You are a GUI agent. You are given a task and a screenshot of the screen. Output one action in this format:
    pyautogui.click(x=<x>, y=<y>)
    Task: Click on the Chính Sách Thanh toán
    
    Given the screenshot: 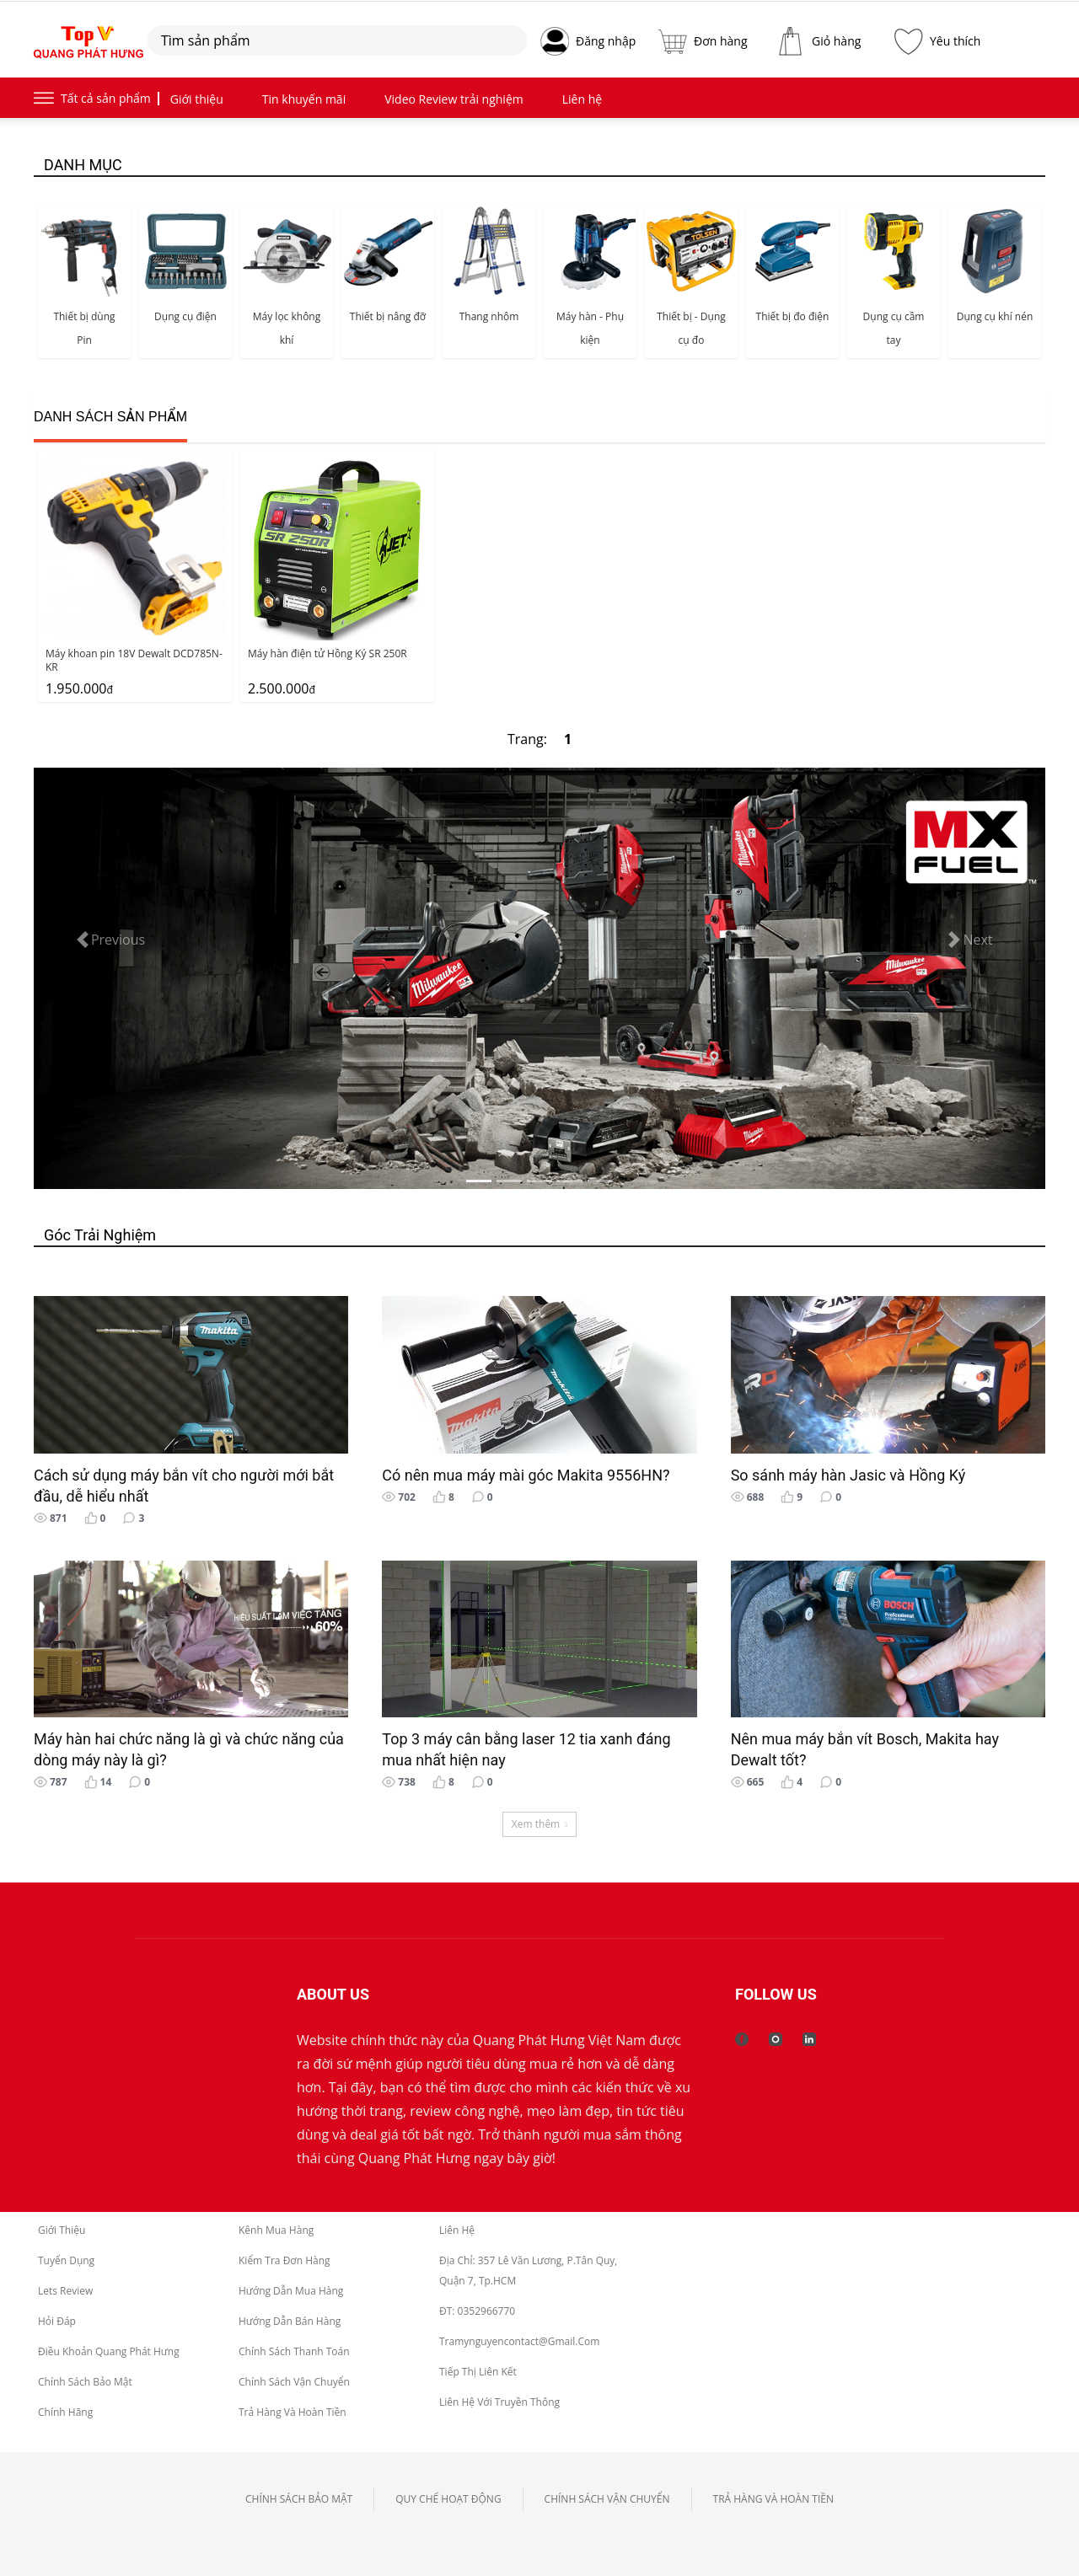 What is the action you would take?
    pyautogui.click(x=294, y=2351)
    